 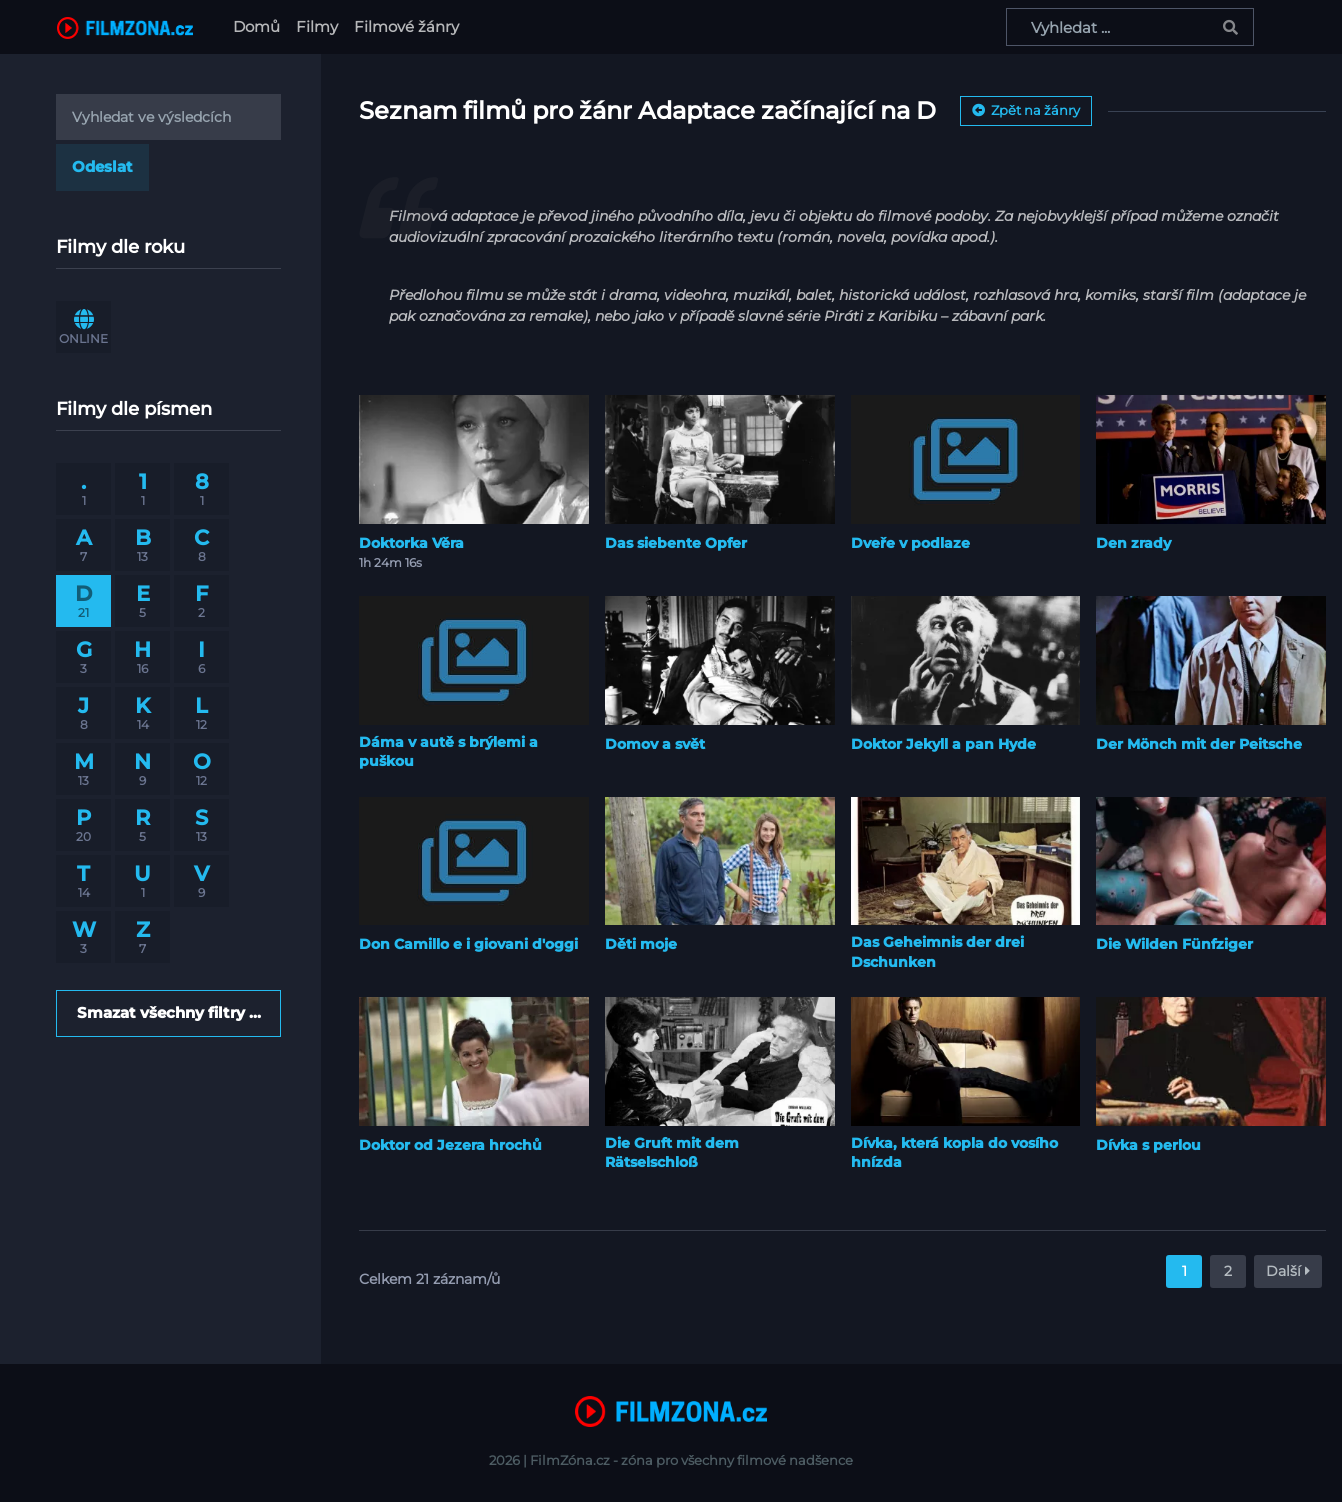 I want to click on Dveře v podlaze, so click(x=910, y=543).